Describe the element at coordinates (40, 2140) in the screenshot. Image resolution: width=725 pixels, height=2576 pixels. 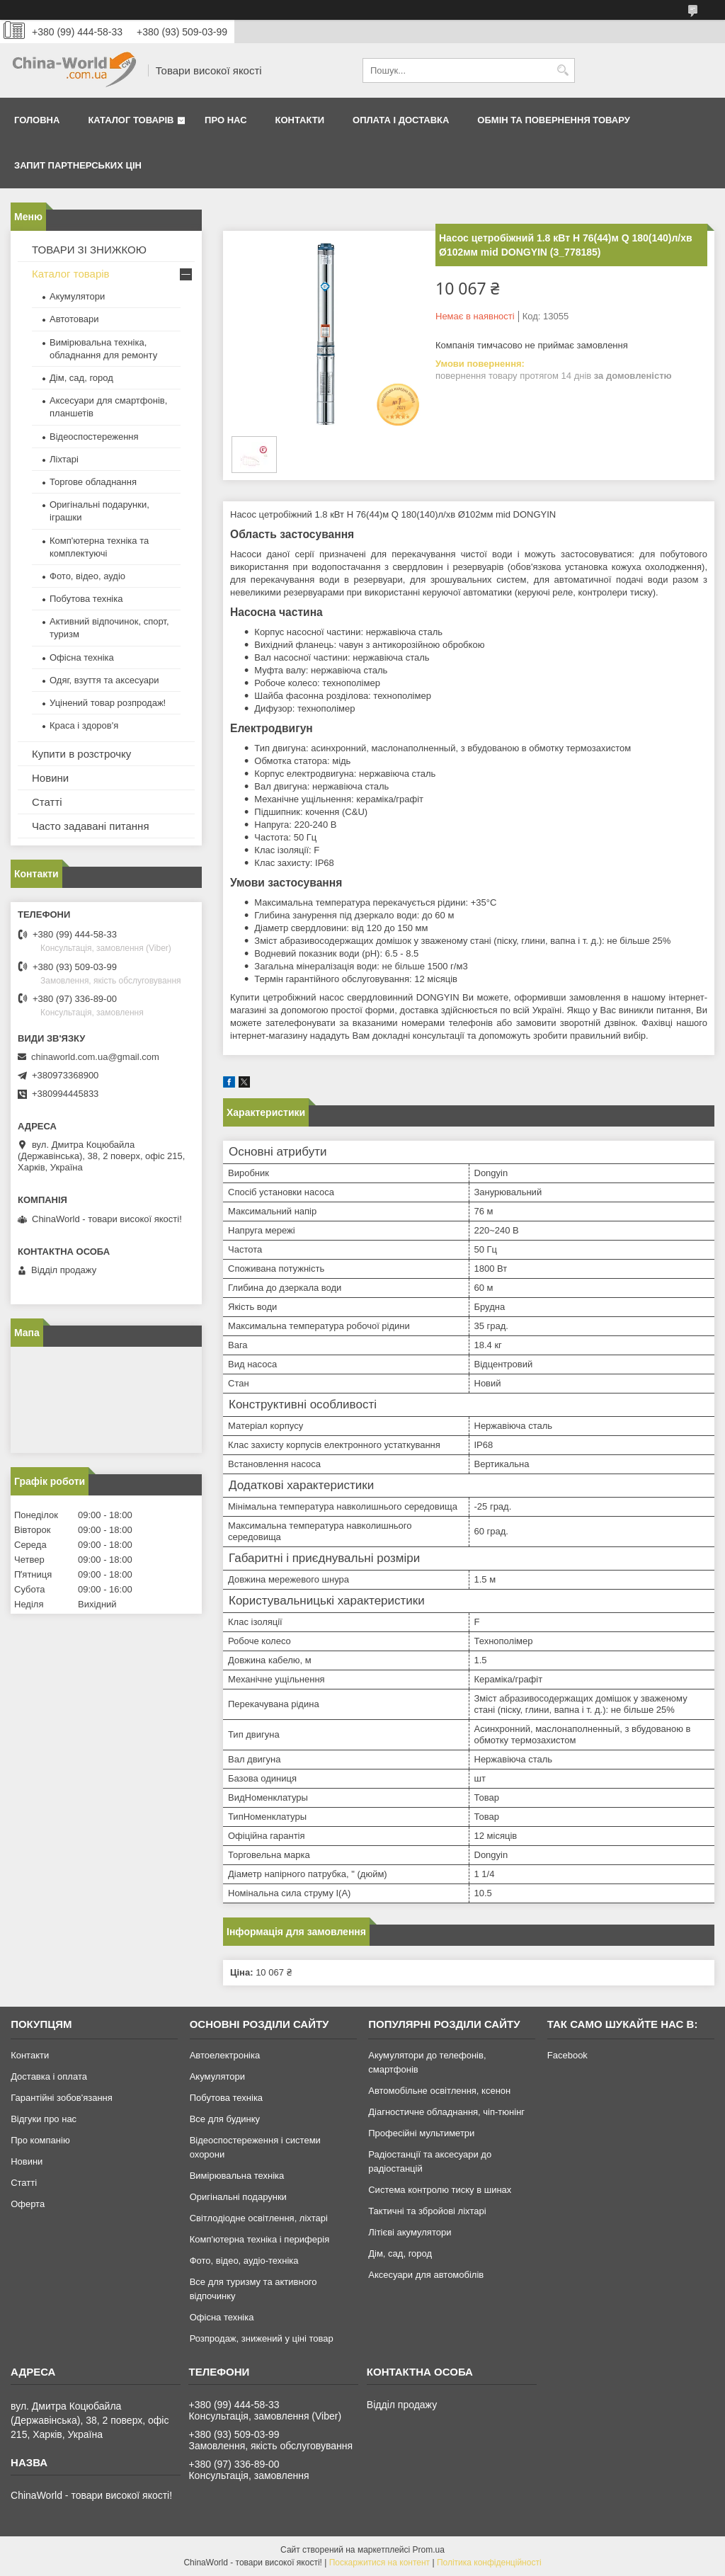
I see `Про компанію` at that location.